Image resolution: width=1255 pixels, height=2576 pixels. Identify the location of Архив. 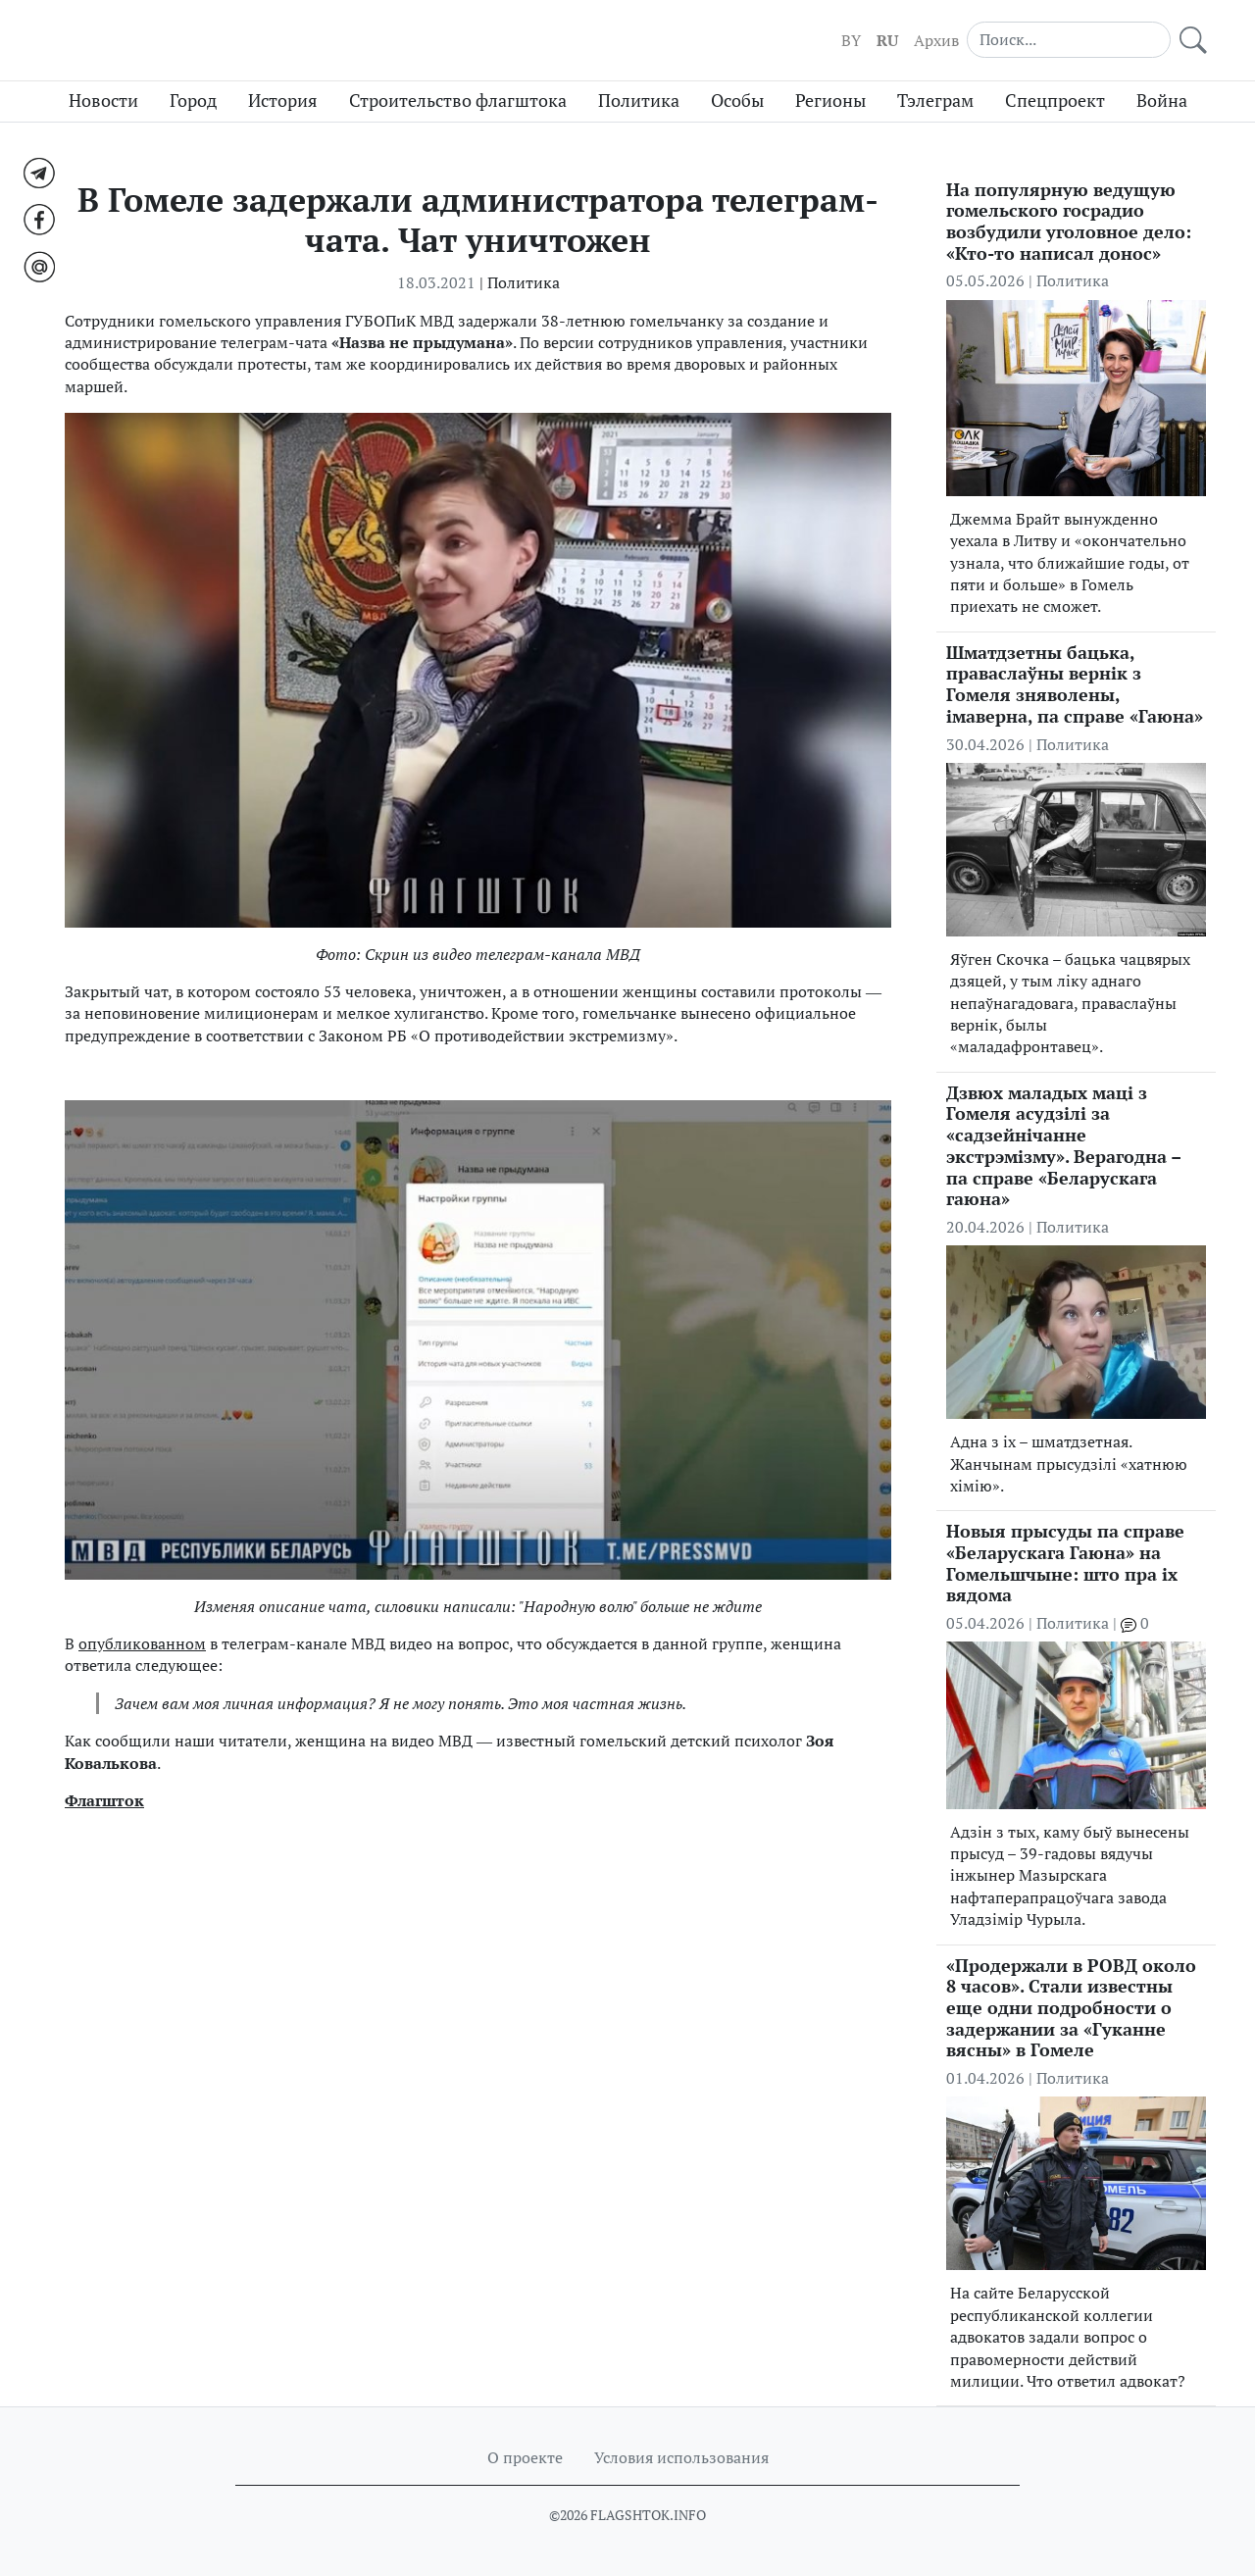
(936, 40).